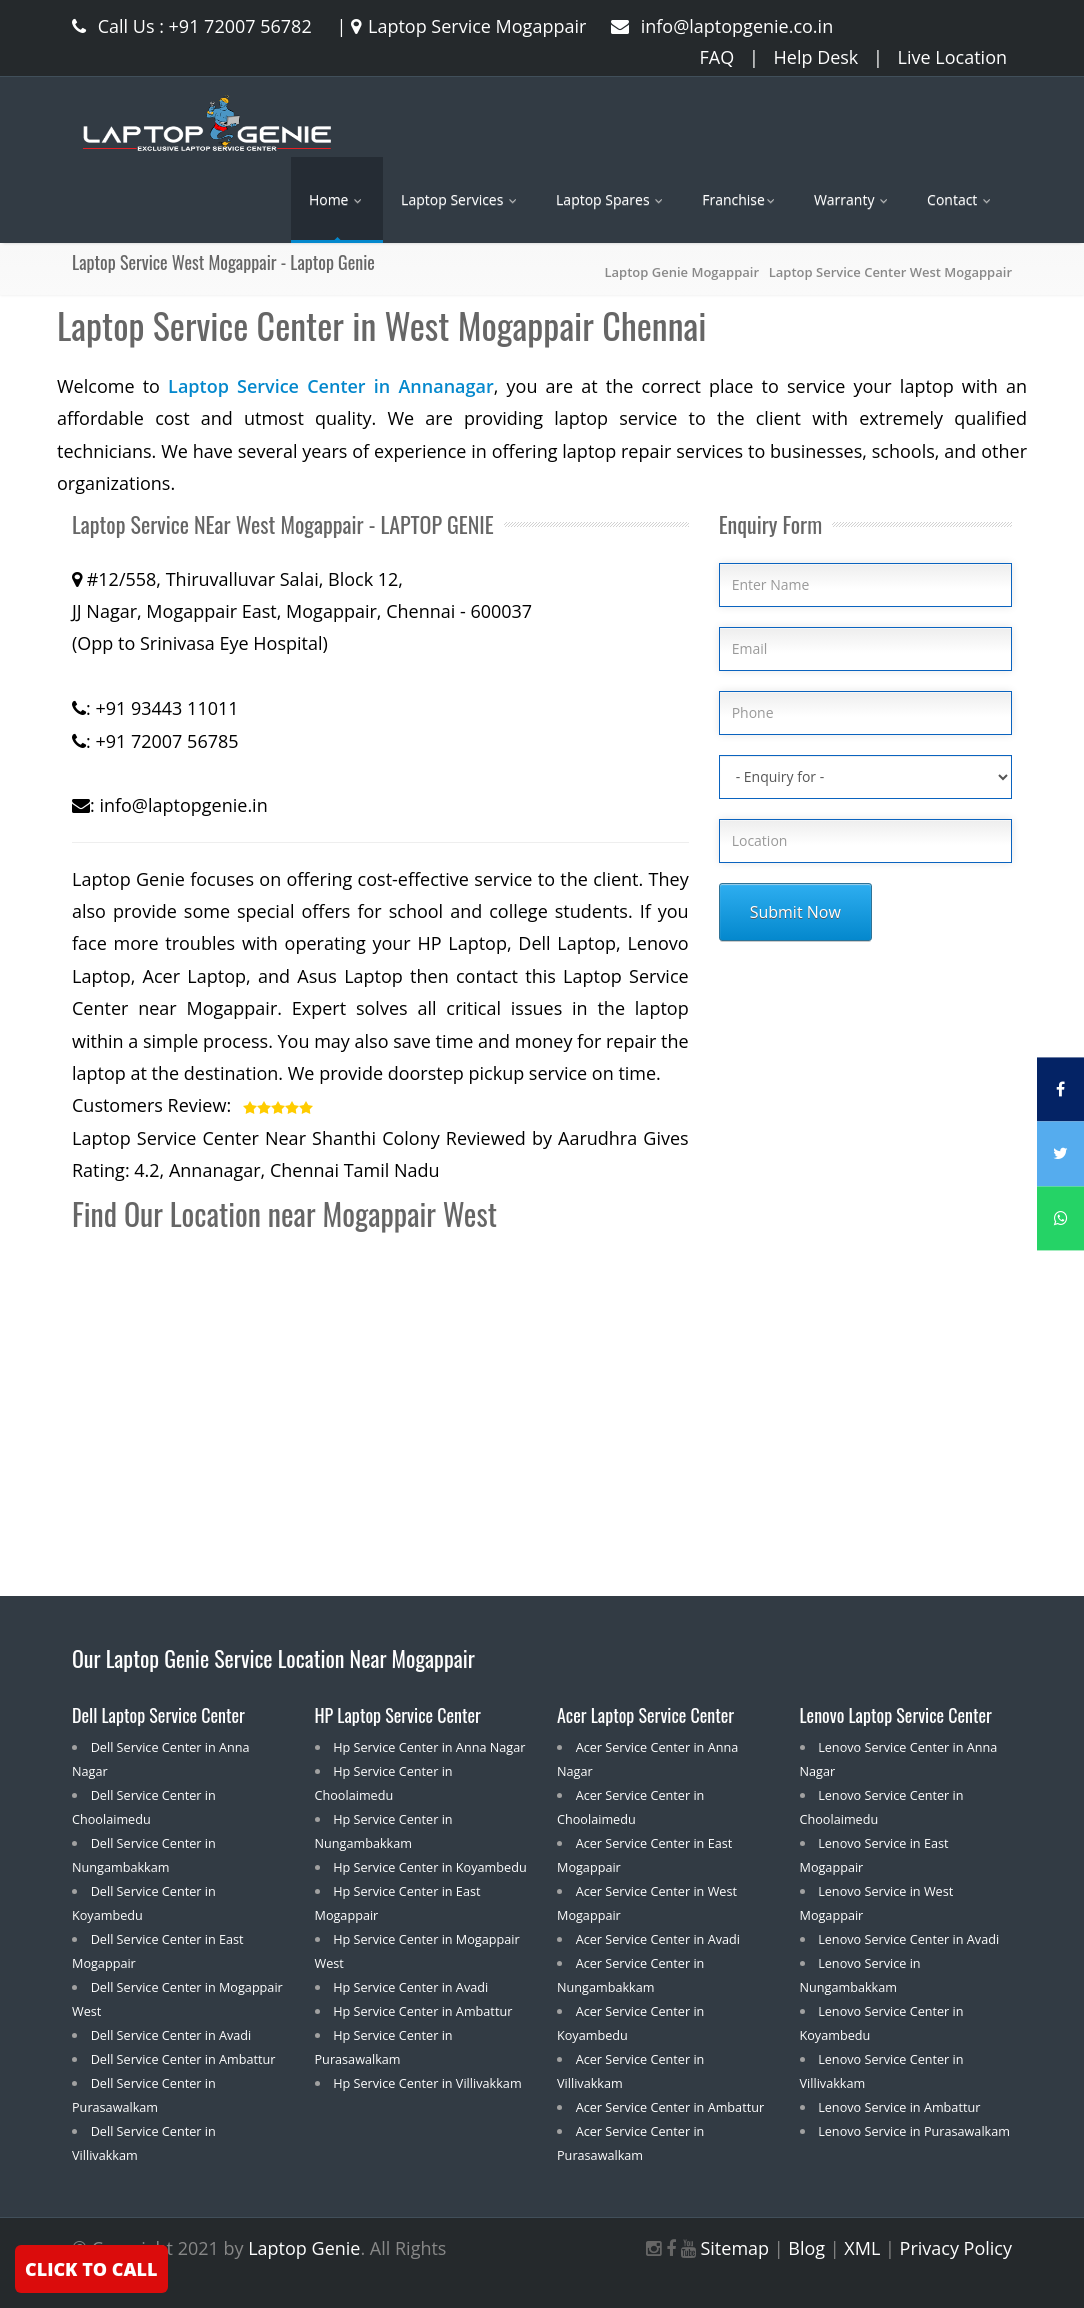 The image size is (1084, 2308). What do you see at coordinates (91, 2269) in the screenshot?
I see `CLICK TO CALL` at bounding box center [91, 2269].